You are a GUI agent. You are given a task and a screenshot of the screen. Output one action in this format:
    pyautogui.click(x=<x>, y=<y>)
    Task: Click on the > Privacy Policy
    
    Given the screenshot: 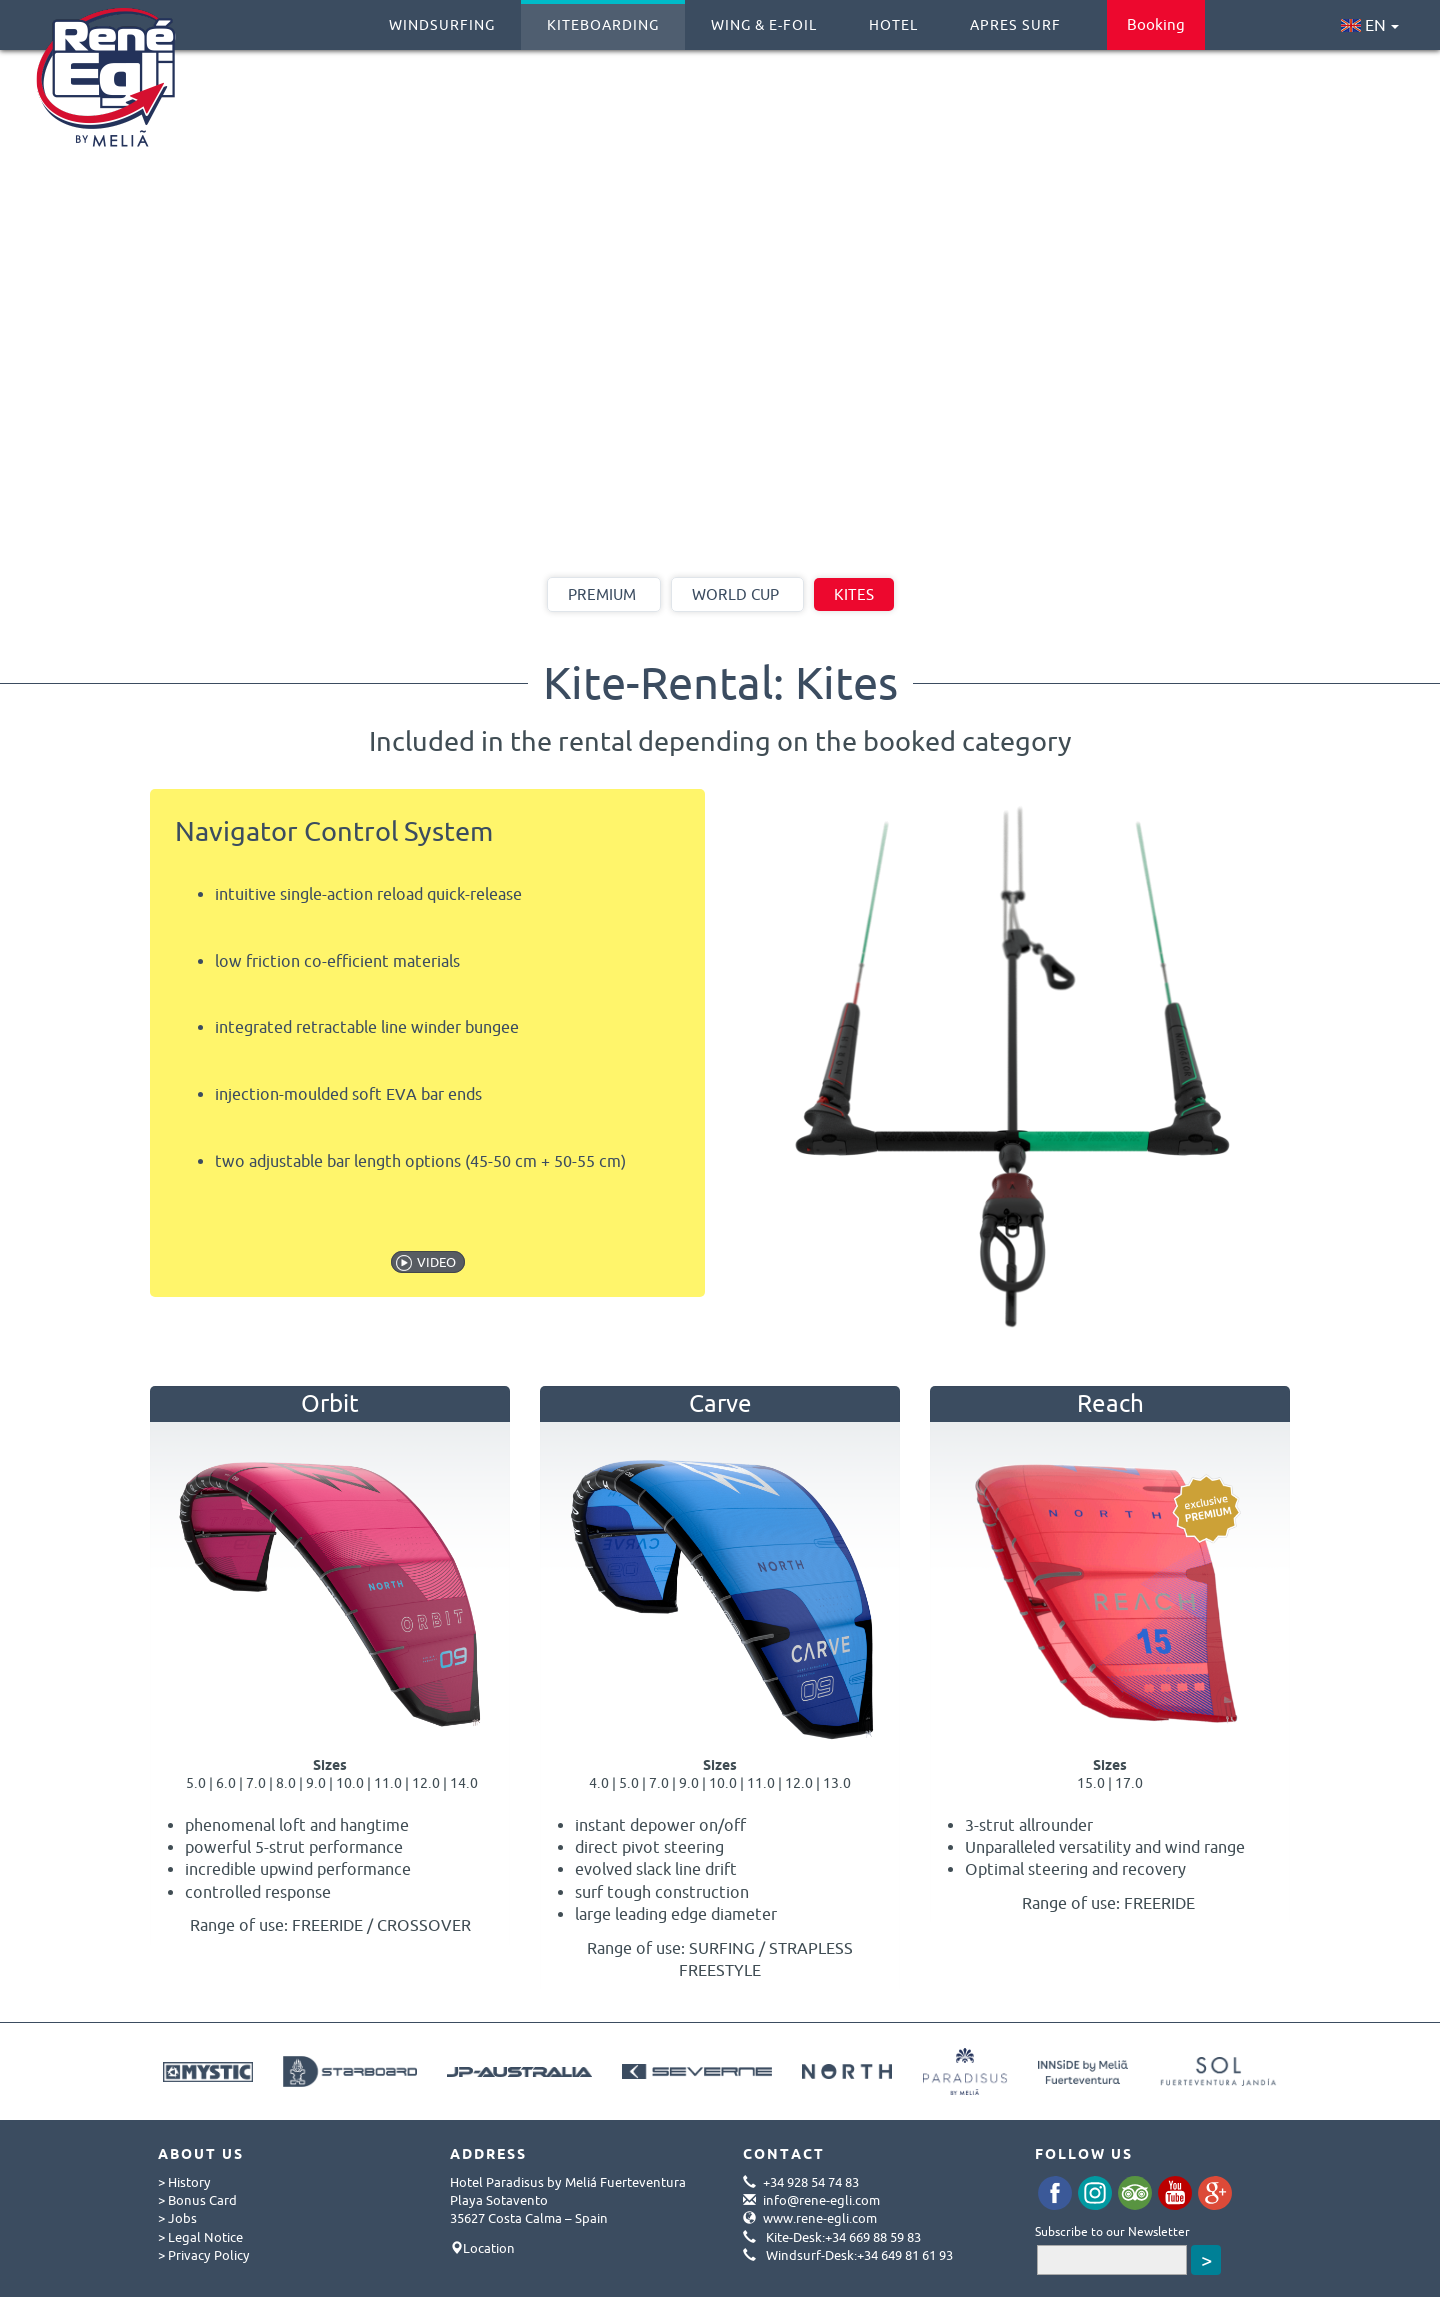 What is the action you would take?
    pyautogui.click(x=204, y=2255)
    